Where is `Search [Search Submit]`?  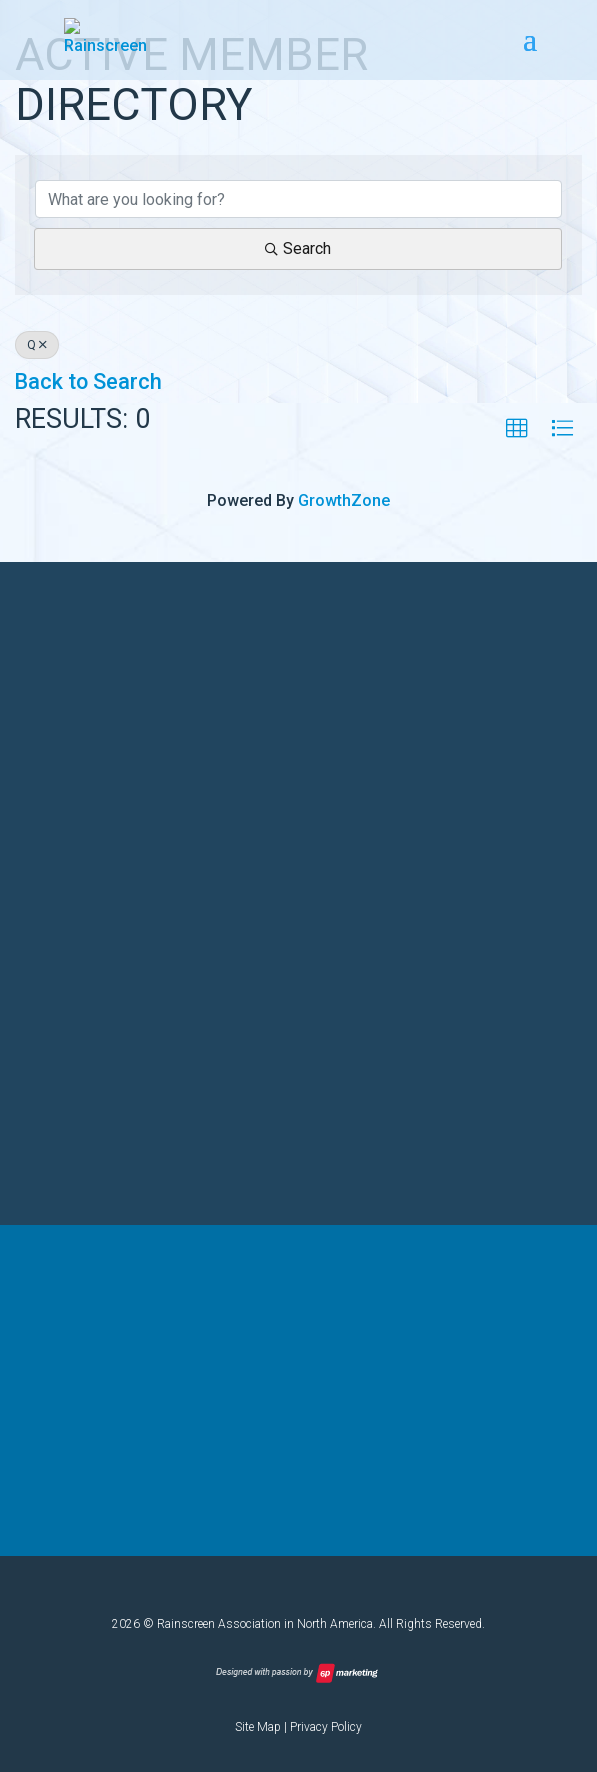 Search [Search Submit] is located at coordinates (298, 248).